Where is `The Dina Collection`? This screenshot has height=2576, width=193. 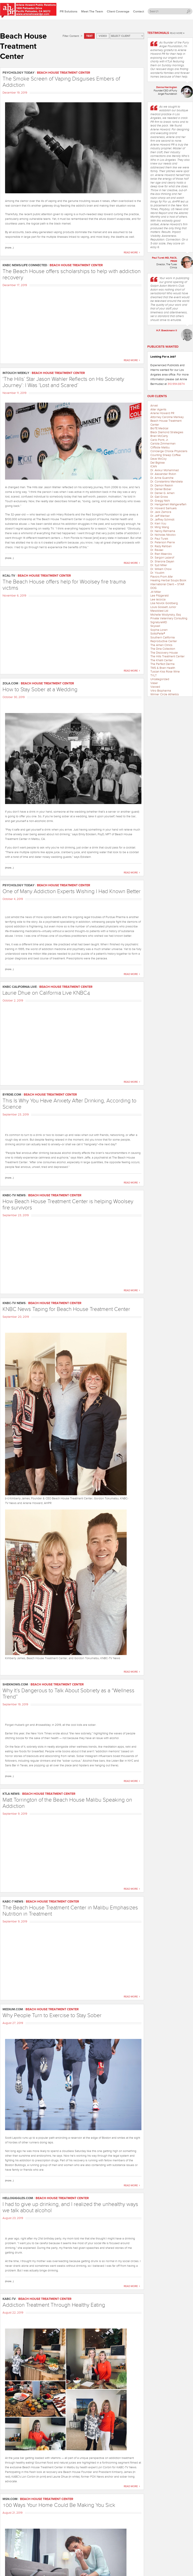
The Dina Collection is located at coordinates (162, 648).